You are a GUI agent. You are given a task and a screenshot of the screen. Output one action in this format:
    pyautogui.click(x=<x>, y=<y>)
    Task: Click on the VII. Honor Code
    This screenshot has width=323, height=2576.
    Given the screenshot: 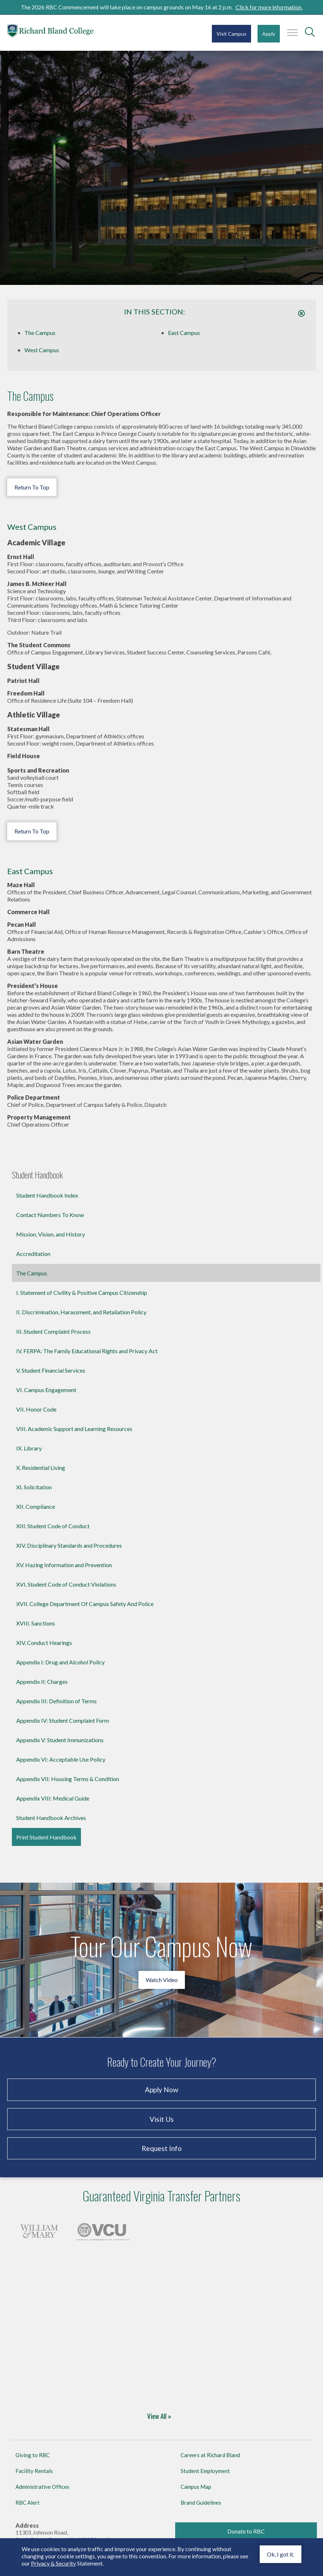 What is the action you would take?
    pyautogui.click(x=36, y=1409)
    